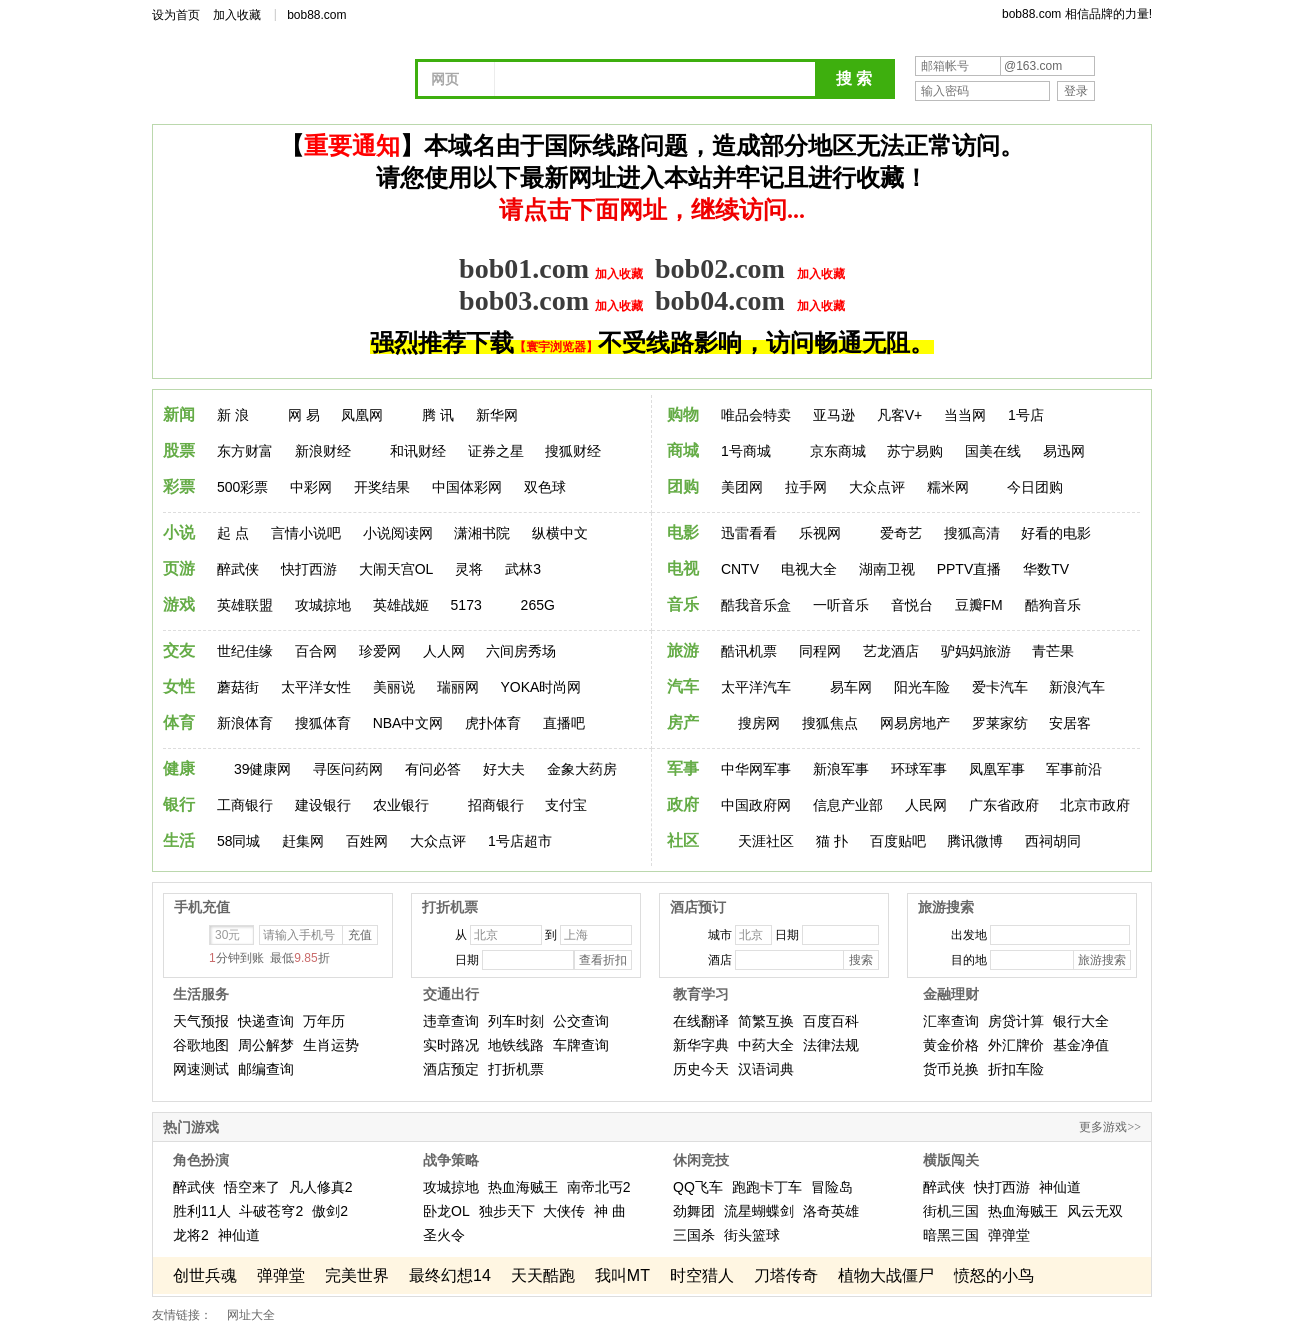 Image resolution: width=1304 pixels, height=1338 pixels. I want to click on 植物大战僵尸, so click(886, 1275).